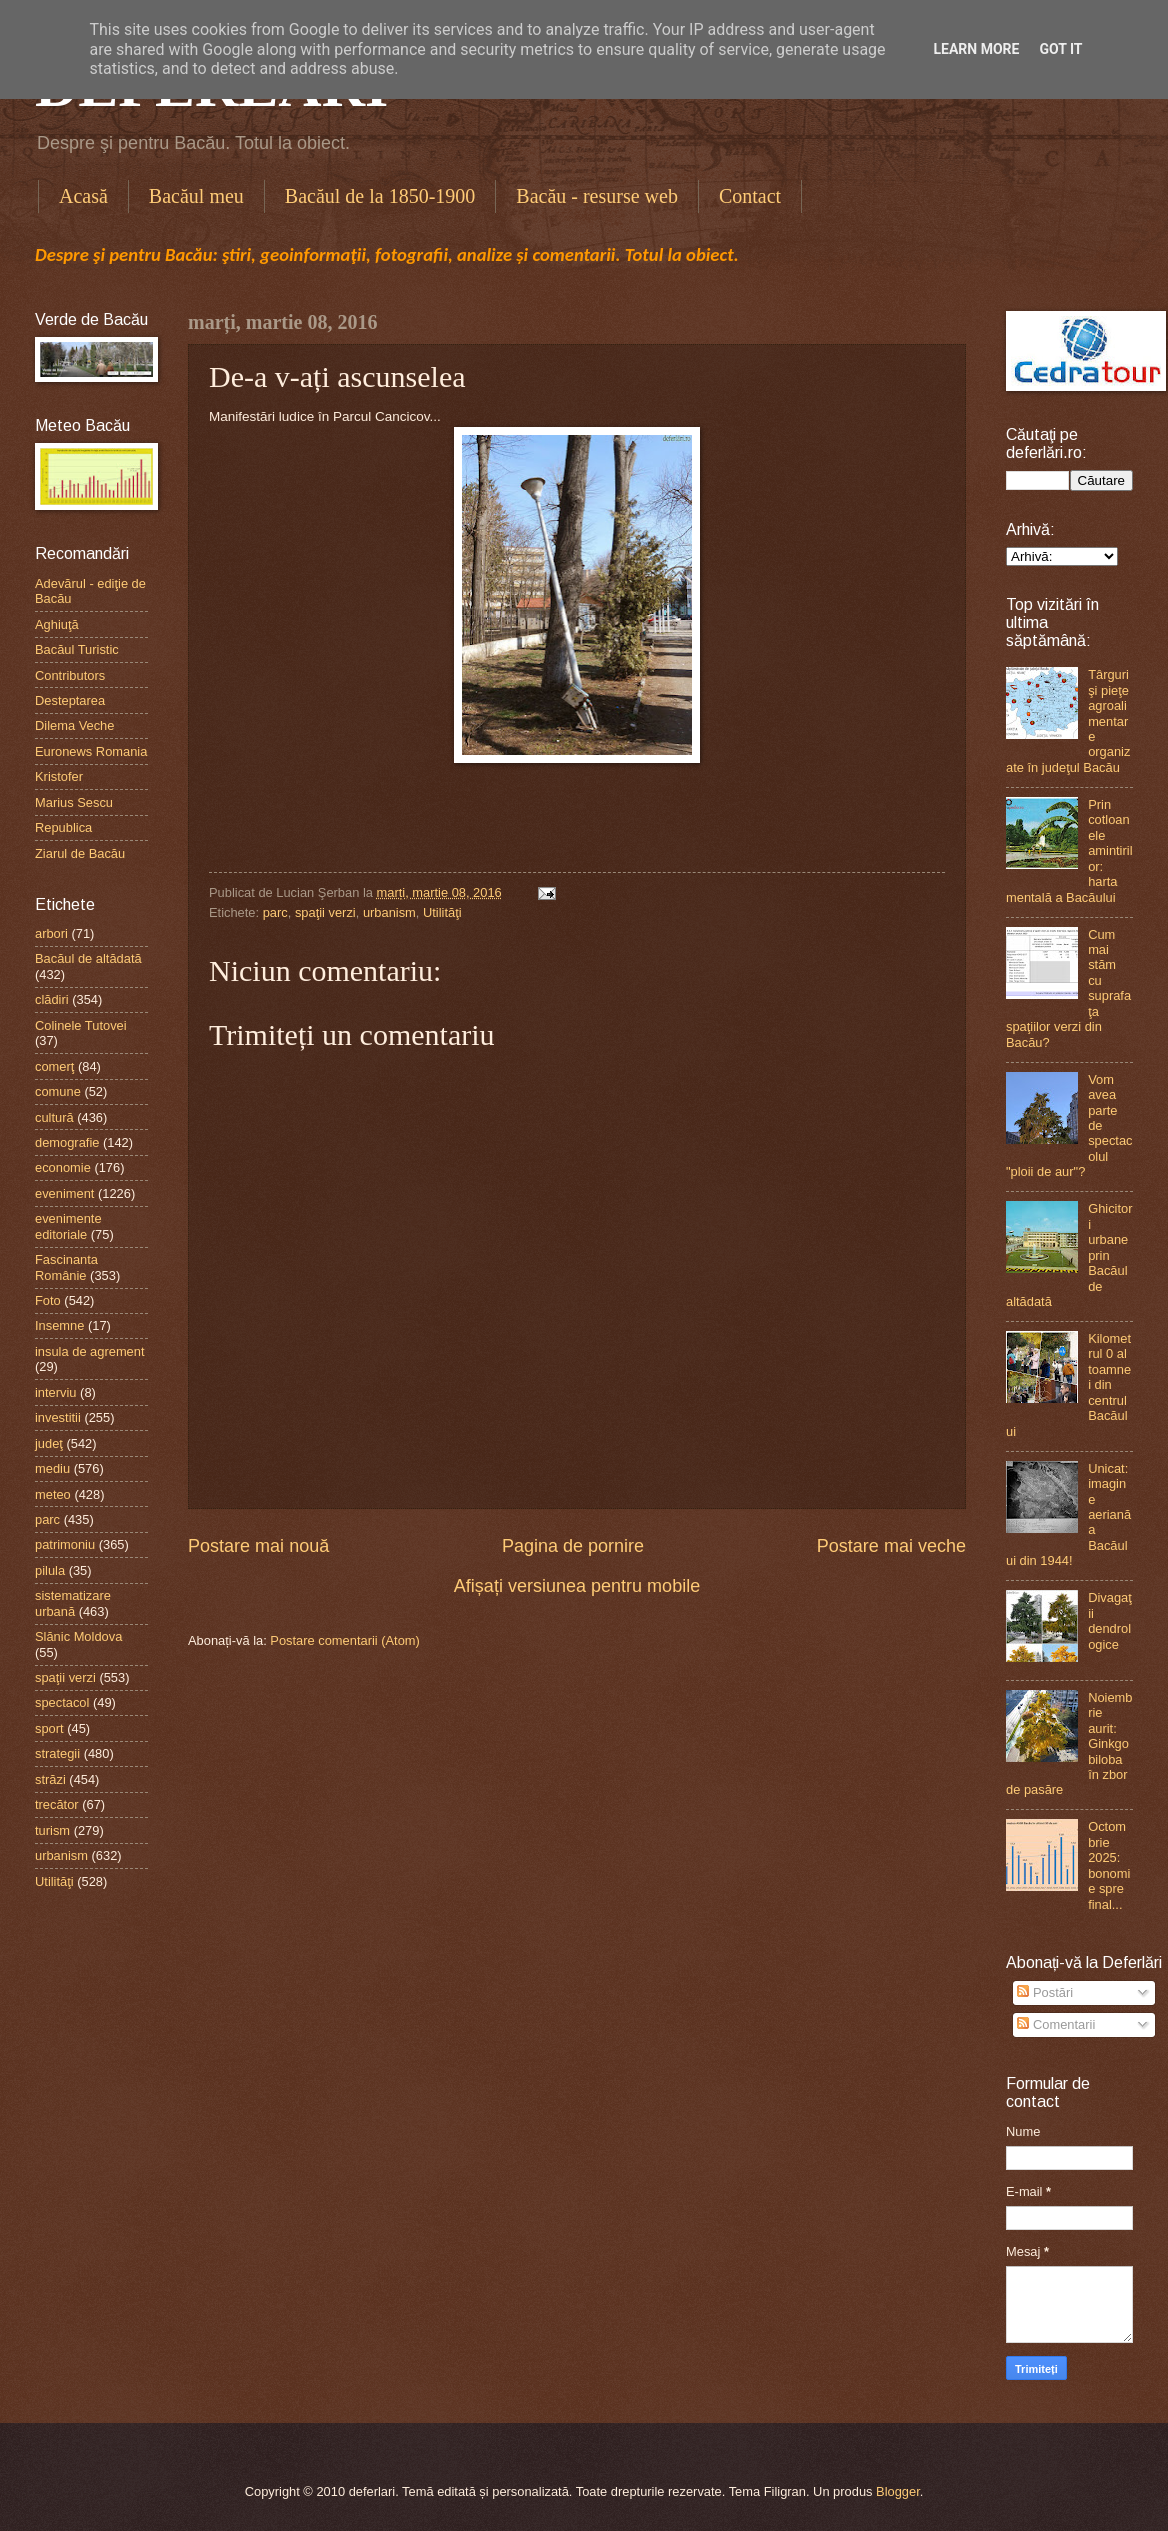  What do you see at coordinates (597, 196) in the screenshot?
I see `Bacău - resurse web` at bounding box center [597, 196].